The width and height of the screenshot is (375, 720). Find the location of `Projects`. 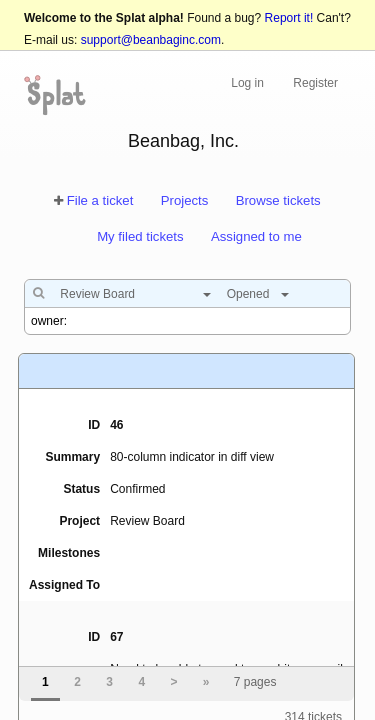

Projects is located at coordinates (185, 200).